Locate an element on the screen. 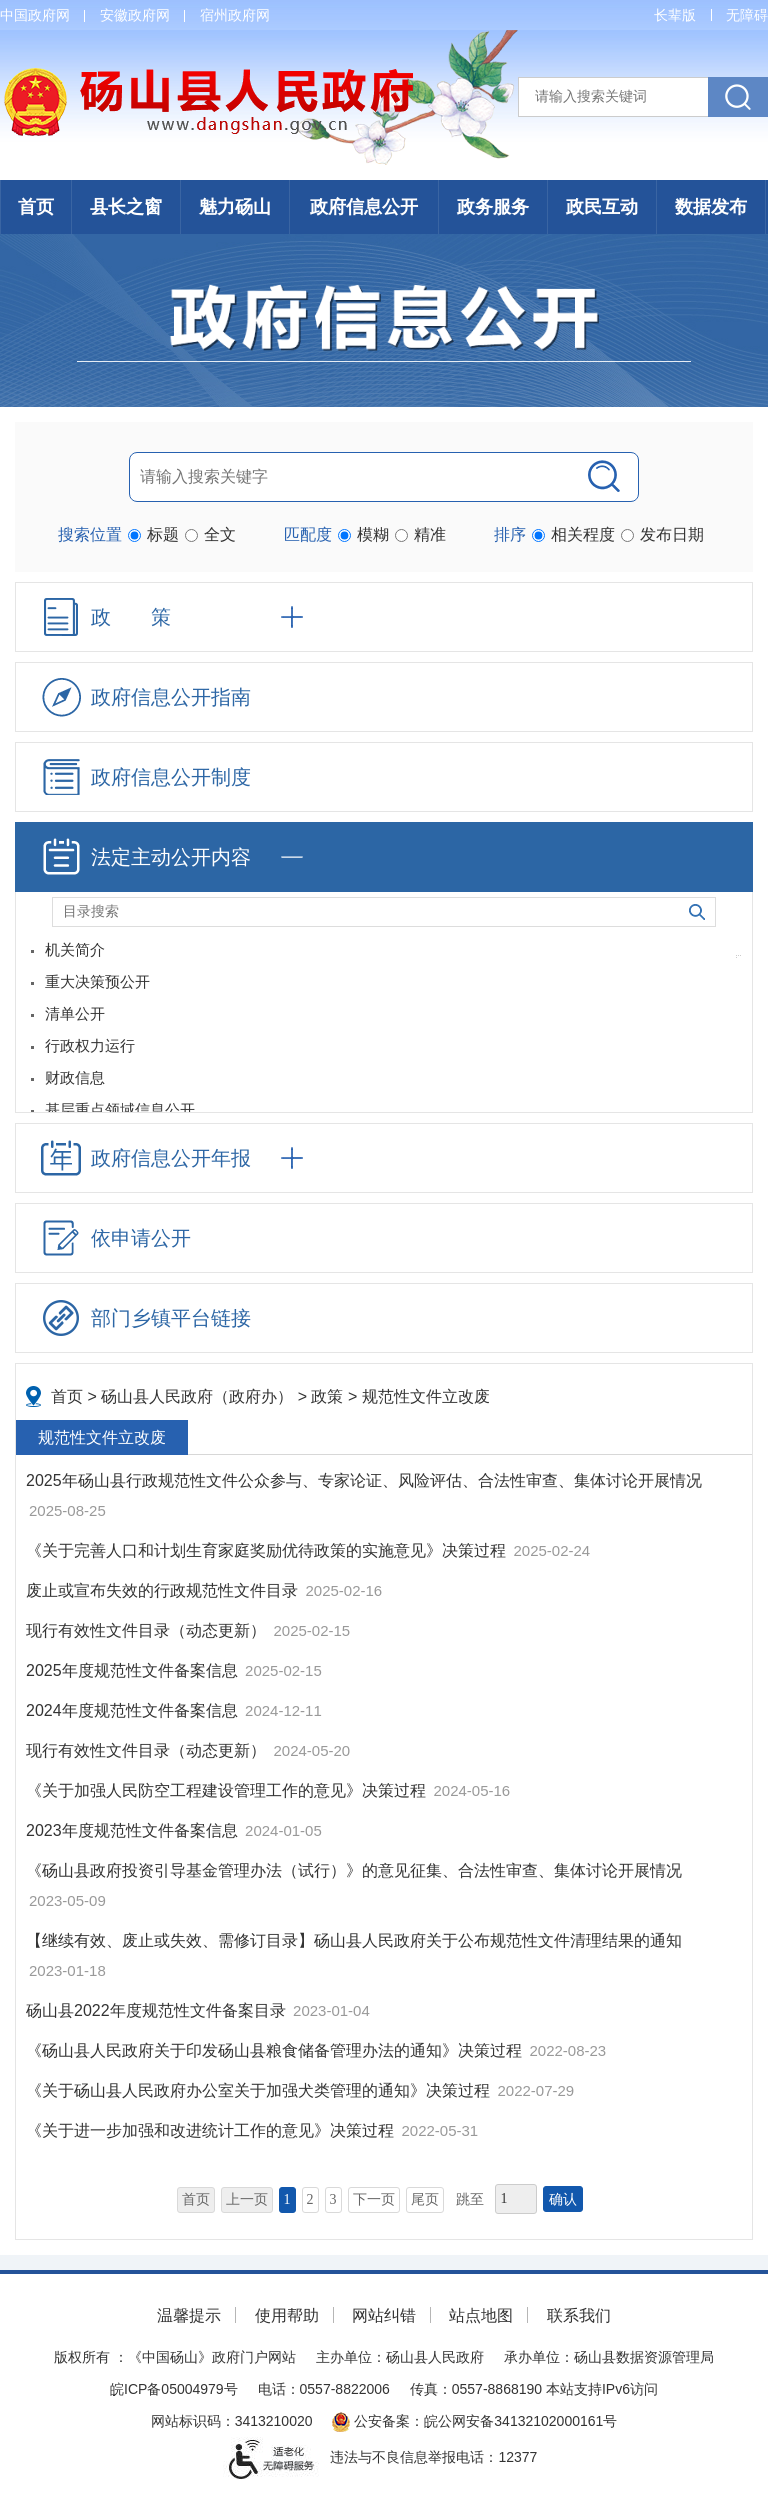  2024年度规范性文件备案信息 is located at coordinates (134, 1710).